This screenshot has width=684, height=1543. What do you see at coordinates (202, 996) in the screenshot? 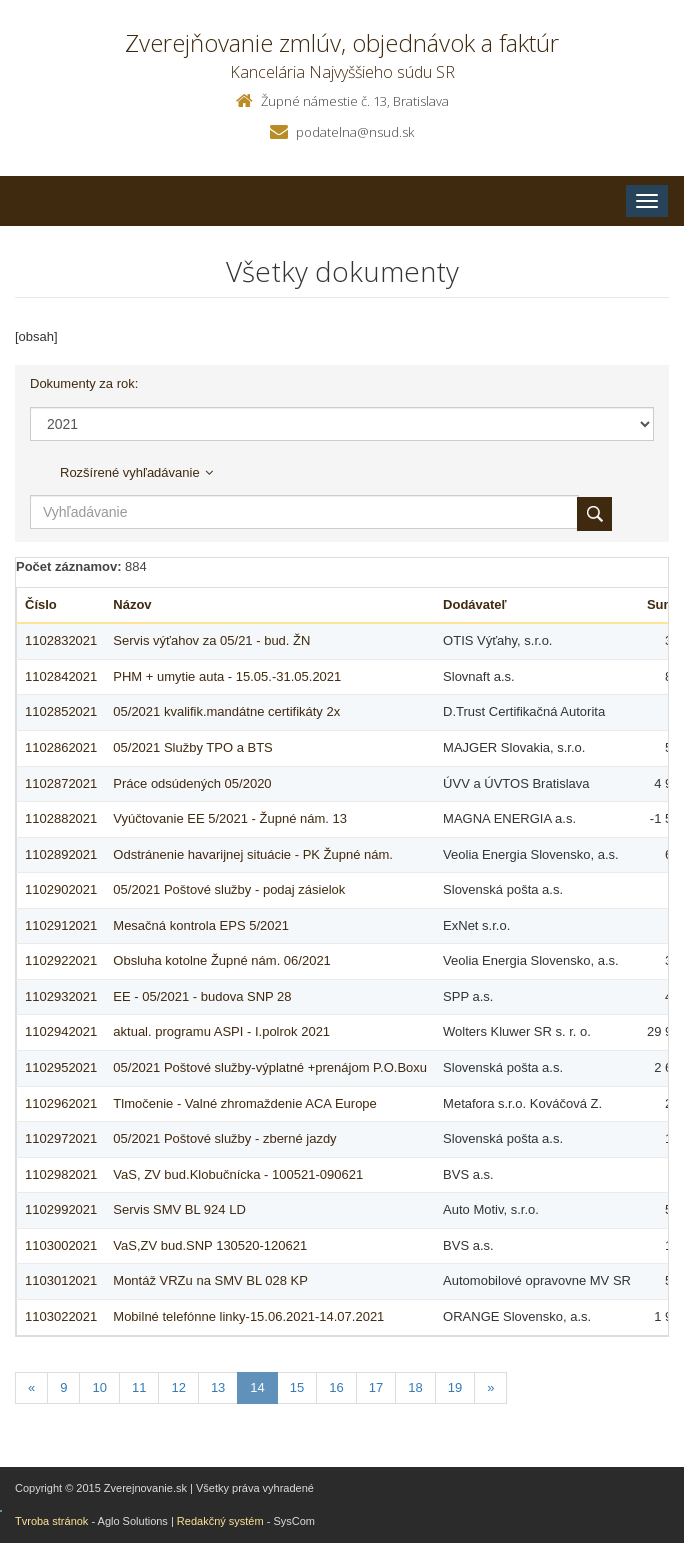
I see `EE - 05/2021 - budova SNP 28` at bounding box center [202, 996].